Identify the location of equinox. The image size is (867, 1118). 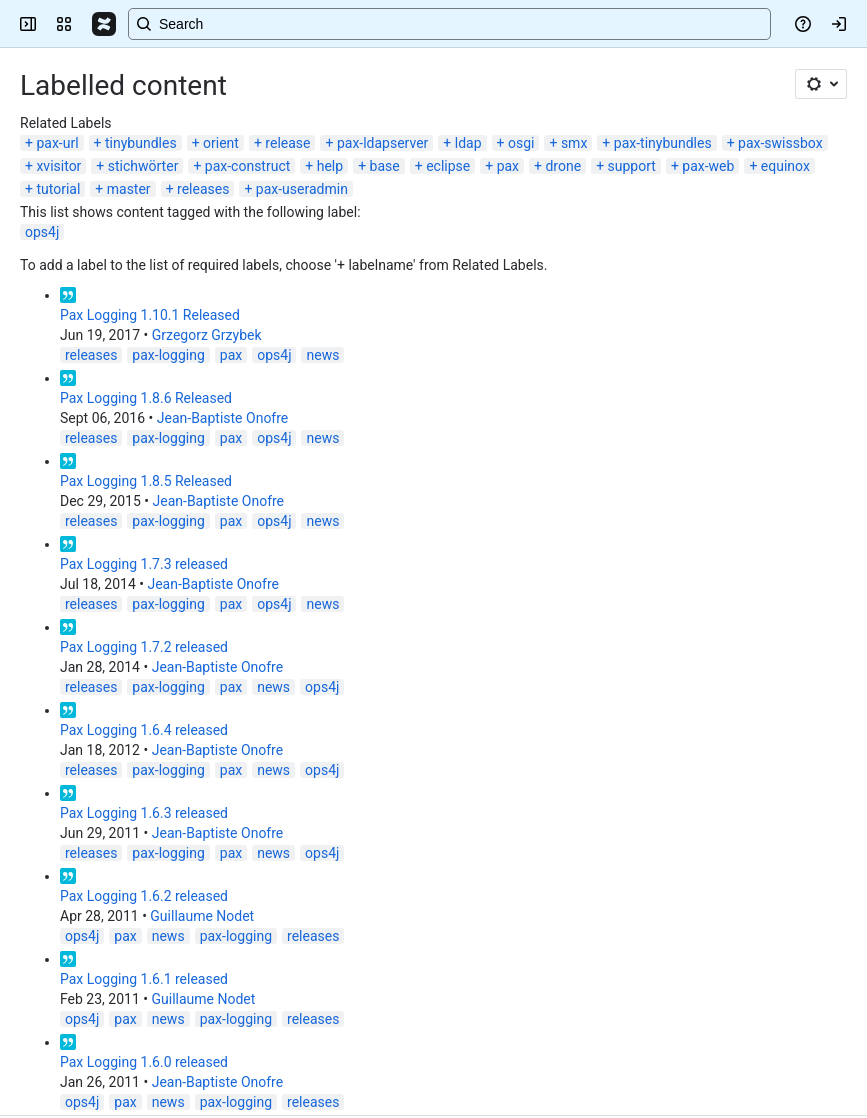
(785, 166).